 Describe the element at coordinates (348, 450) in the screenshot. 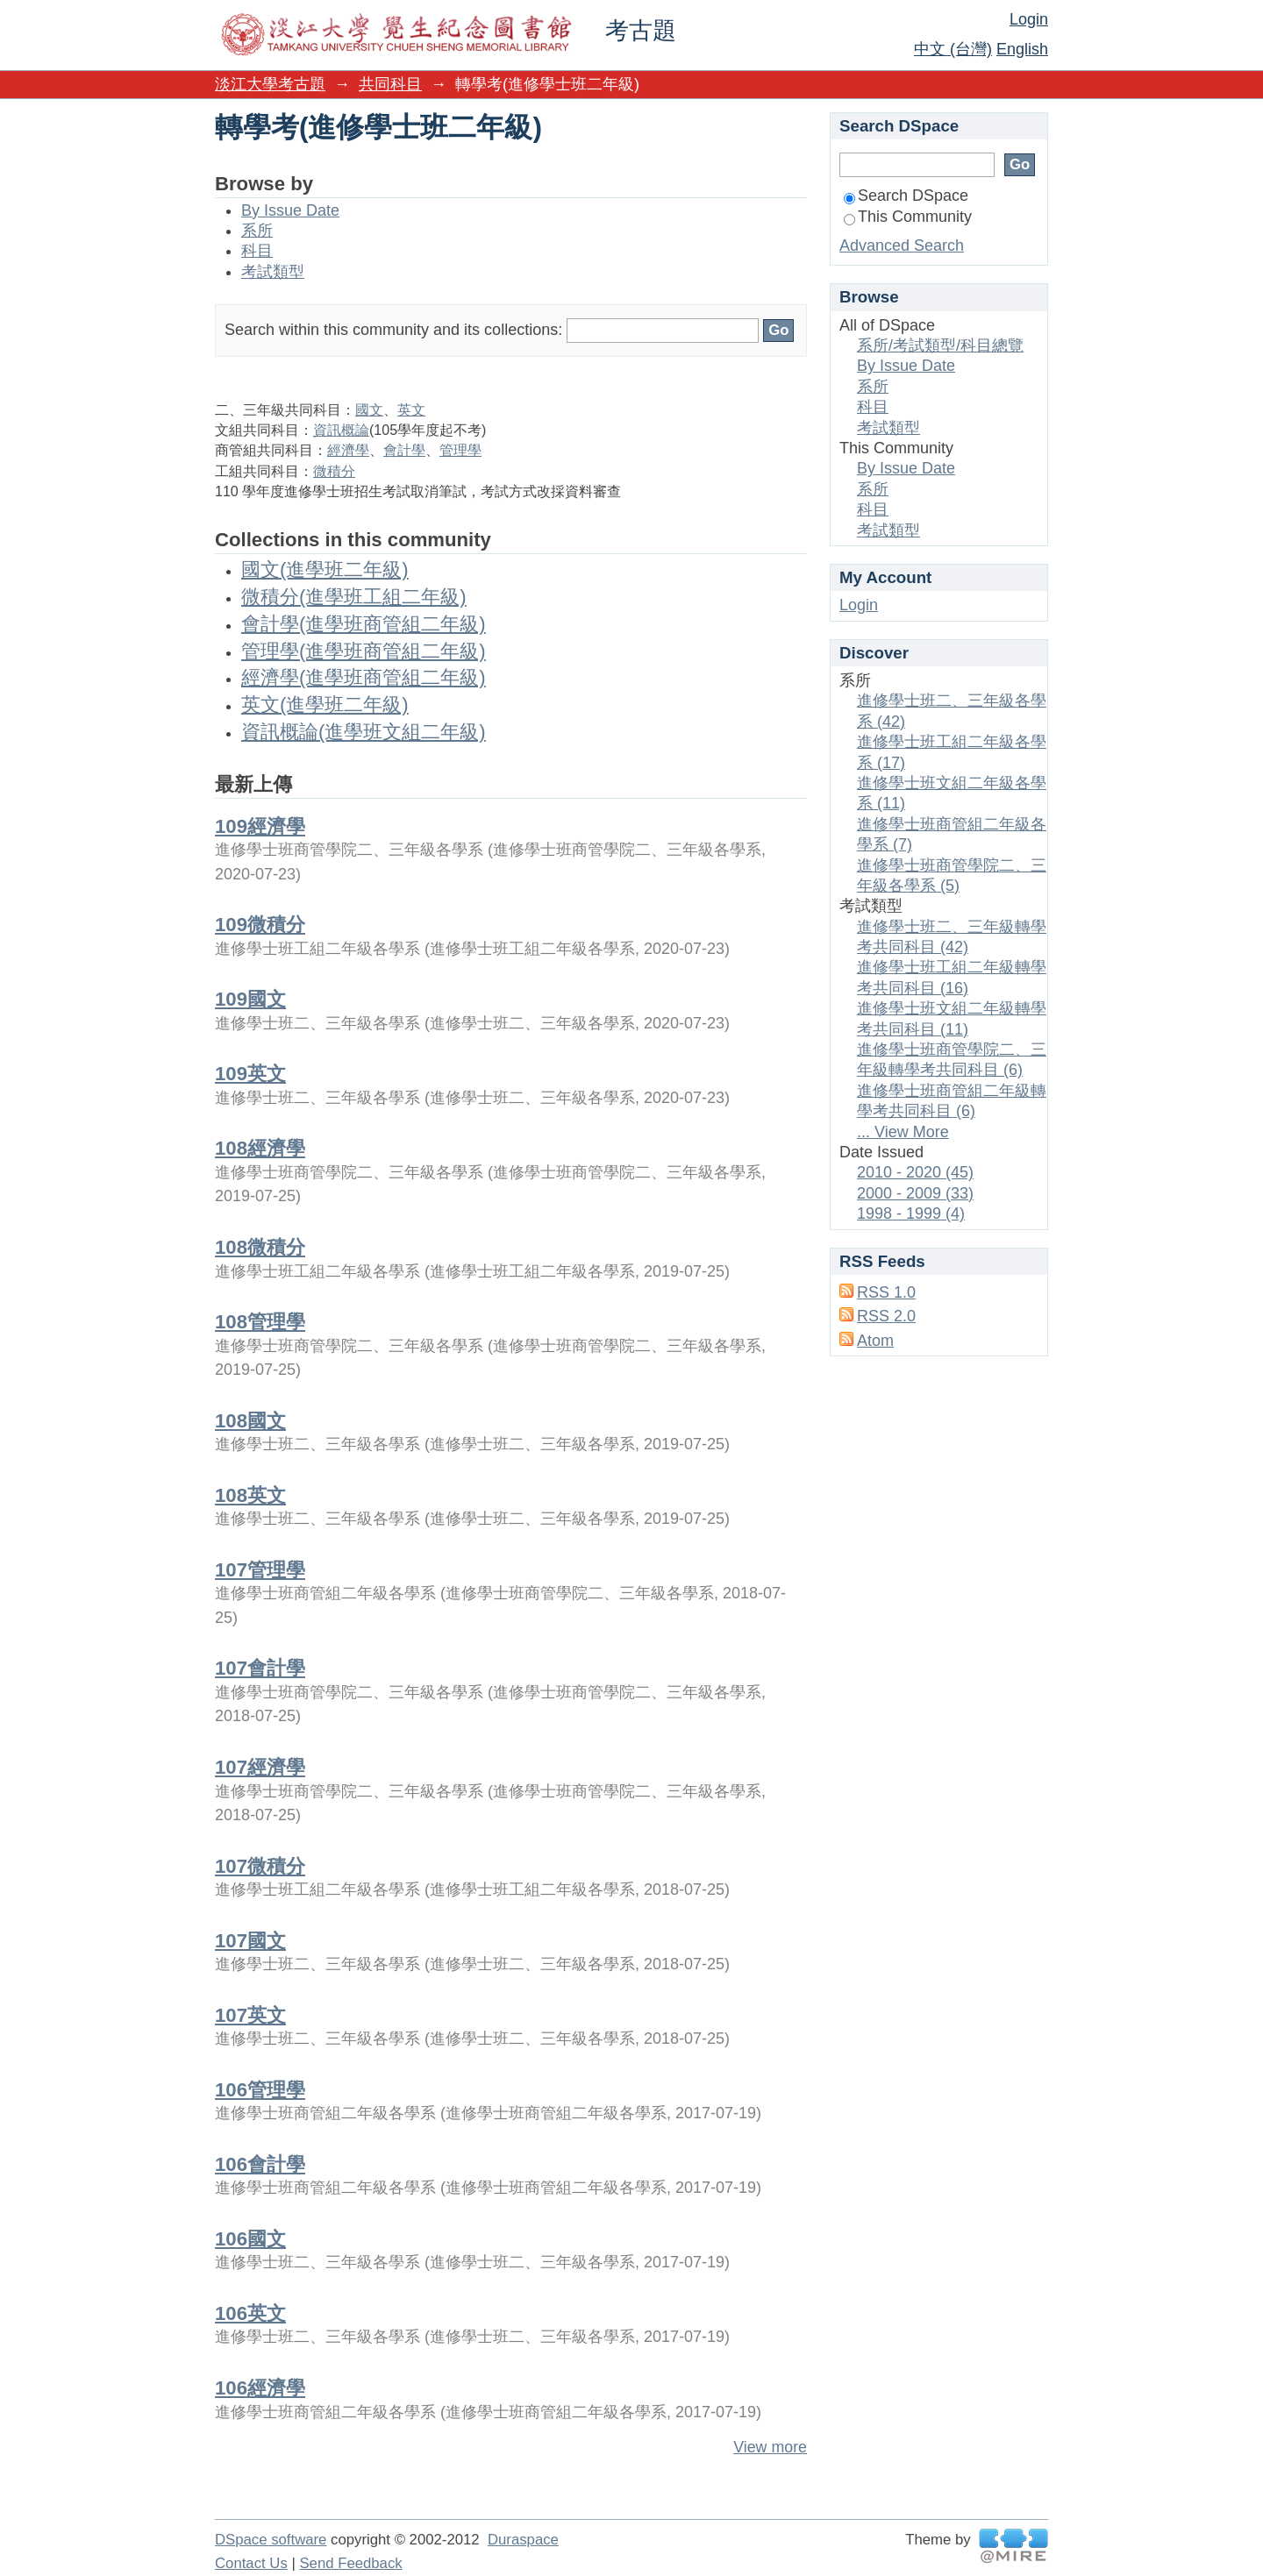

I see `經濟學` at that location.